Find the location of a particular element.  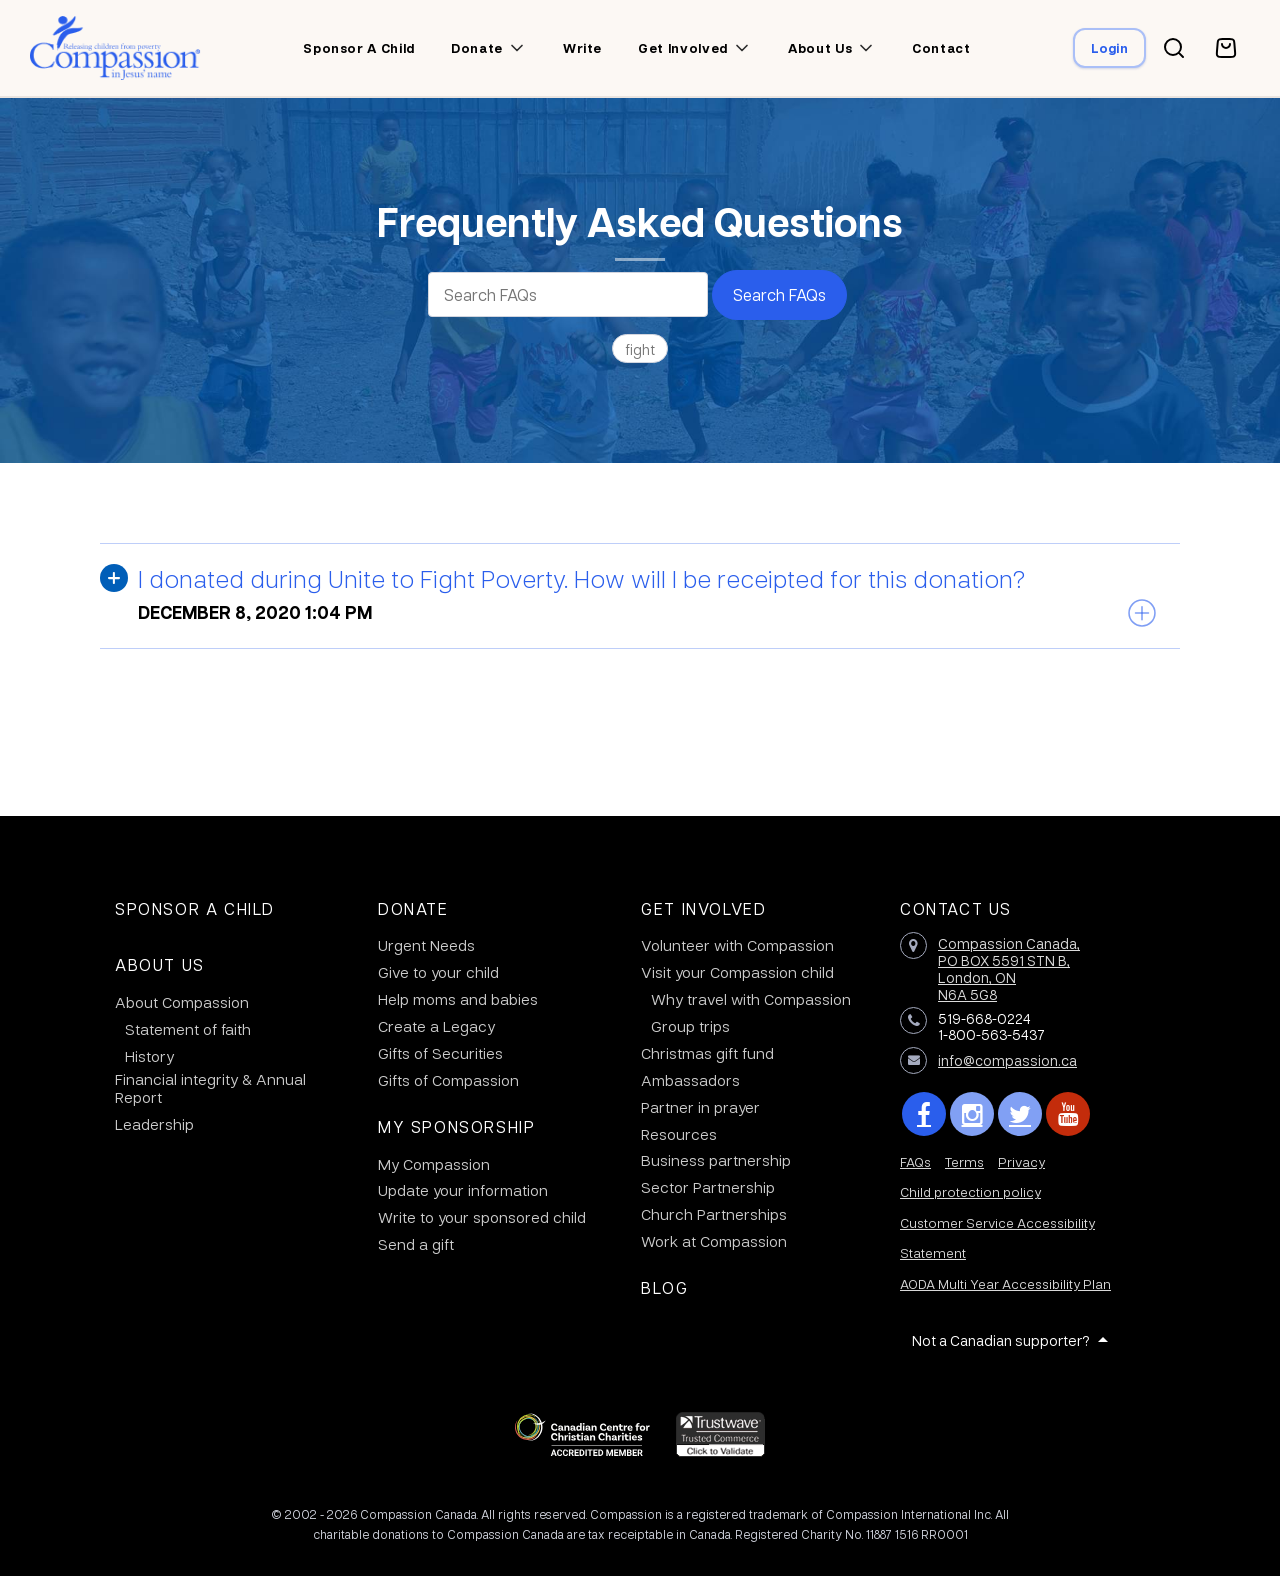

Church Partnerships is located at coordinates (714, 1214).